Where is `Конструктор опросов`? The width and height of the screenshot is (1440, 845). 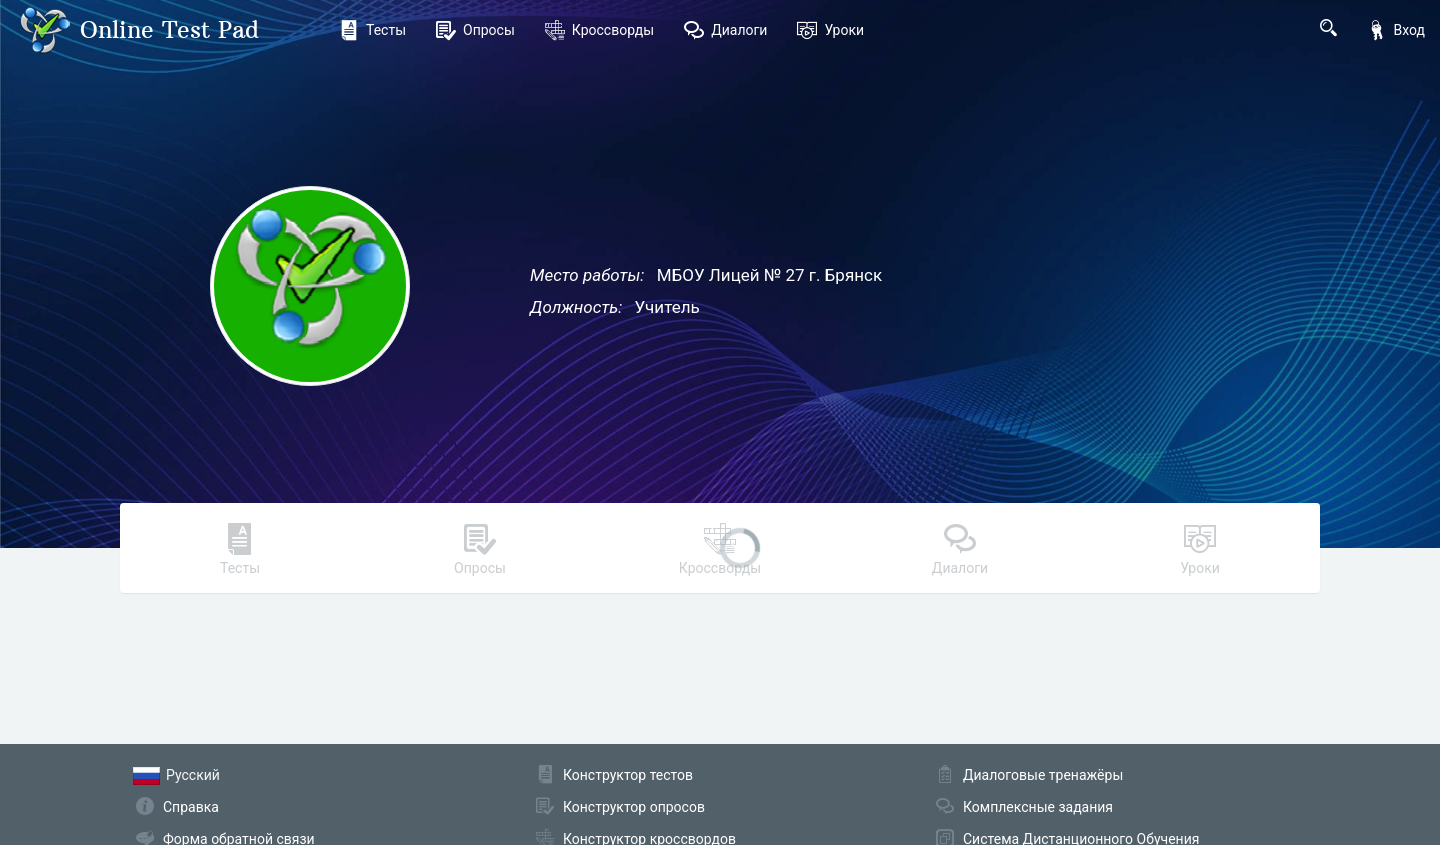
Конструктор опросов is located at coordinates (634, 807).